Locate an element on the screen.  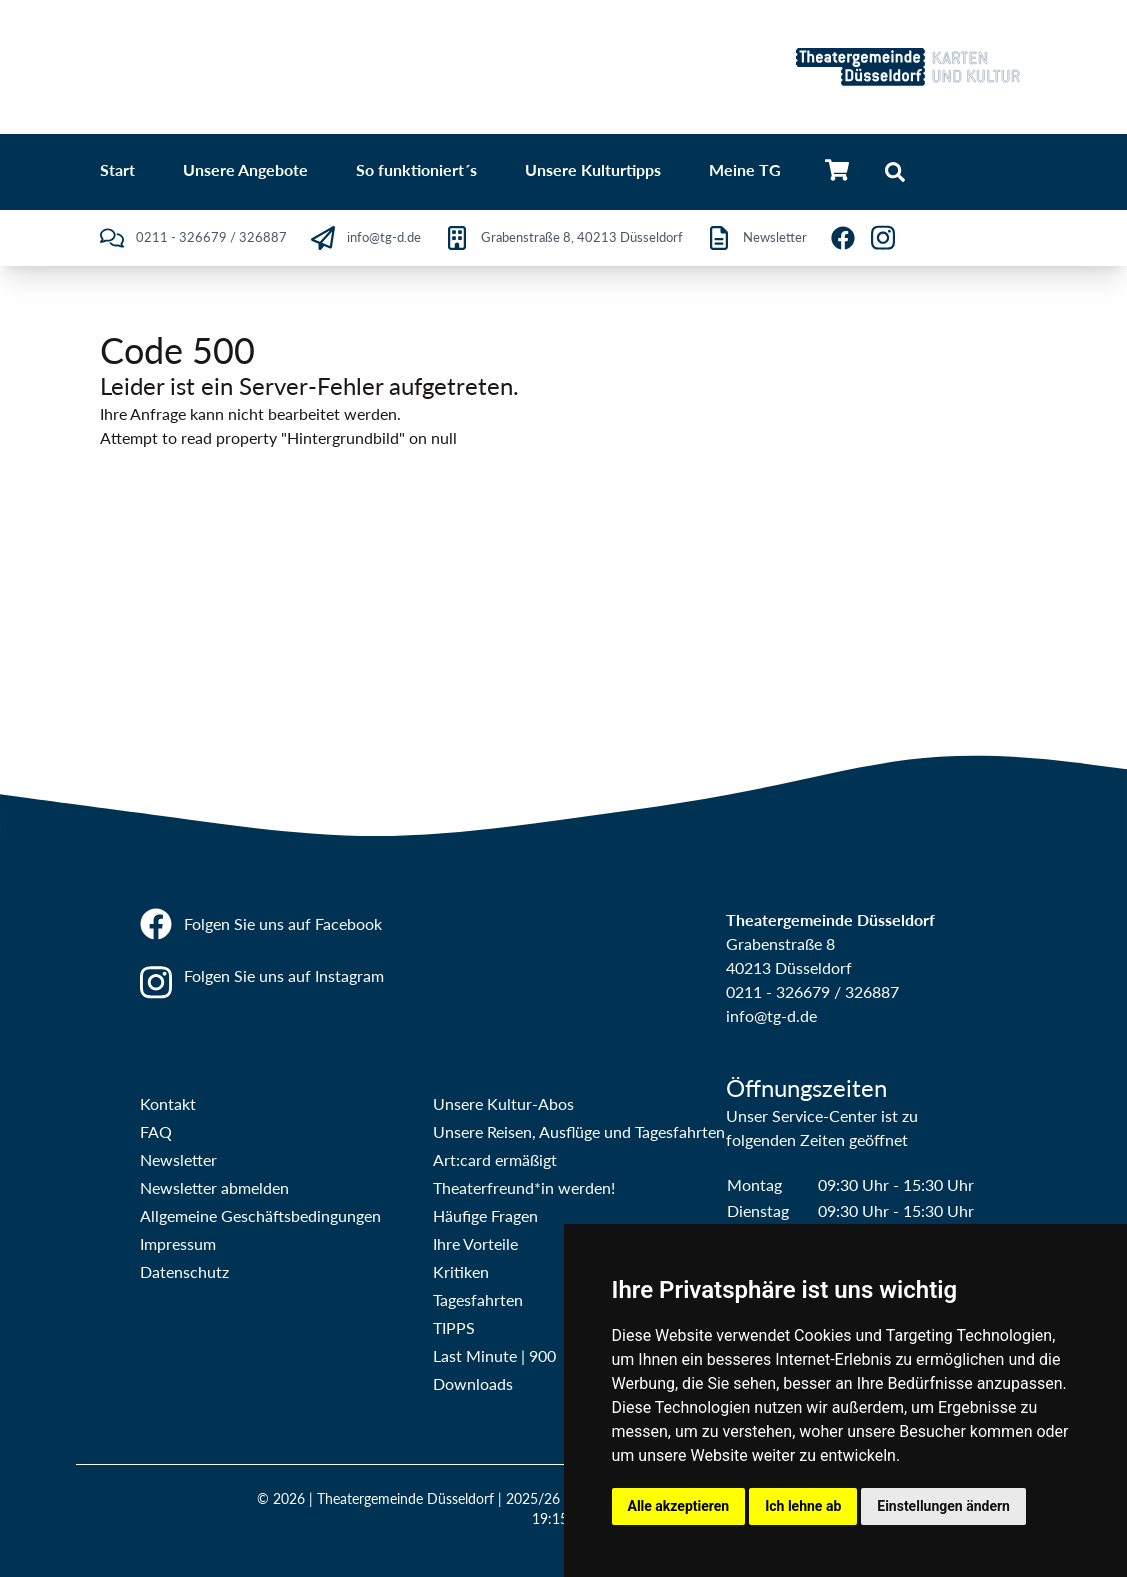
Einstellungen ändern [button] is located at coordinates (943, 1506).